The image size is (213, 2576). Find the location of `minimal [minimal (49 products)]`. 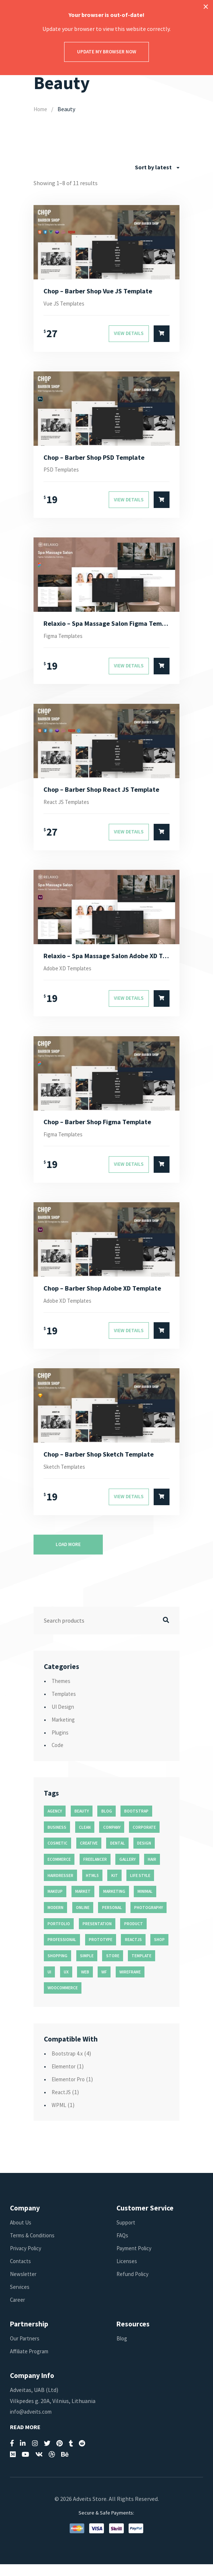

minimal [minimal (49 products)] is located at coordinates (145, 1903).